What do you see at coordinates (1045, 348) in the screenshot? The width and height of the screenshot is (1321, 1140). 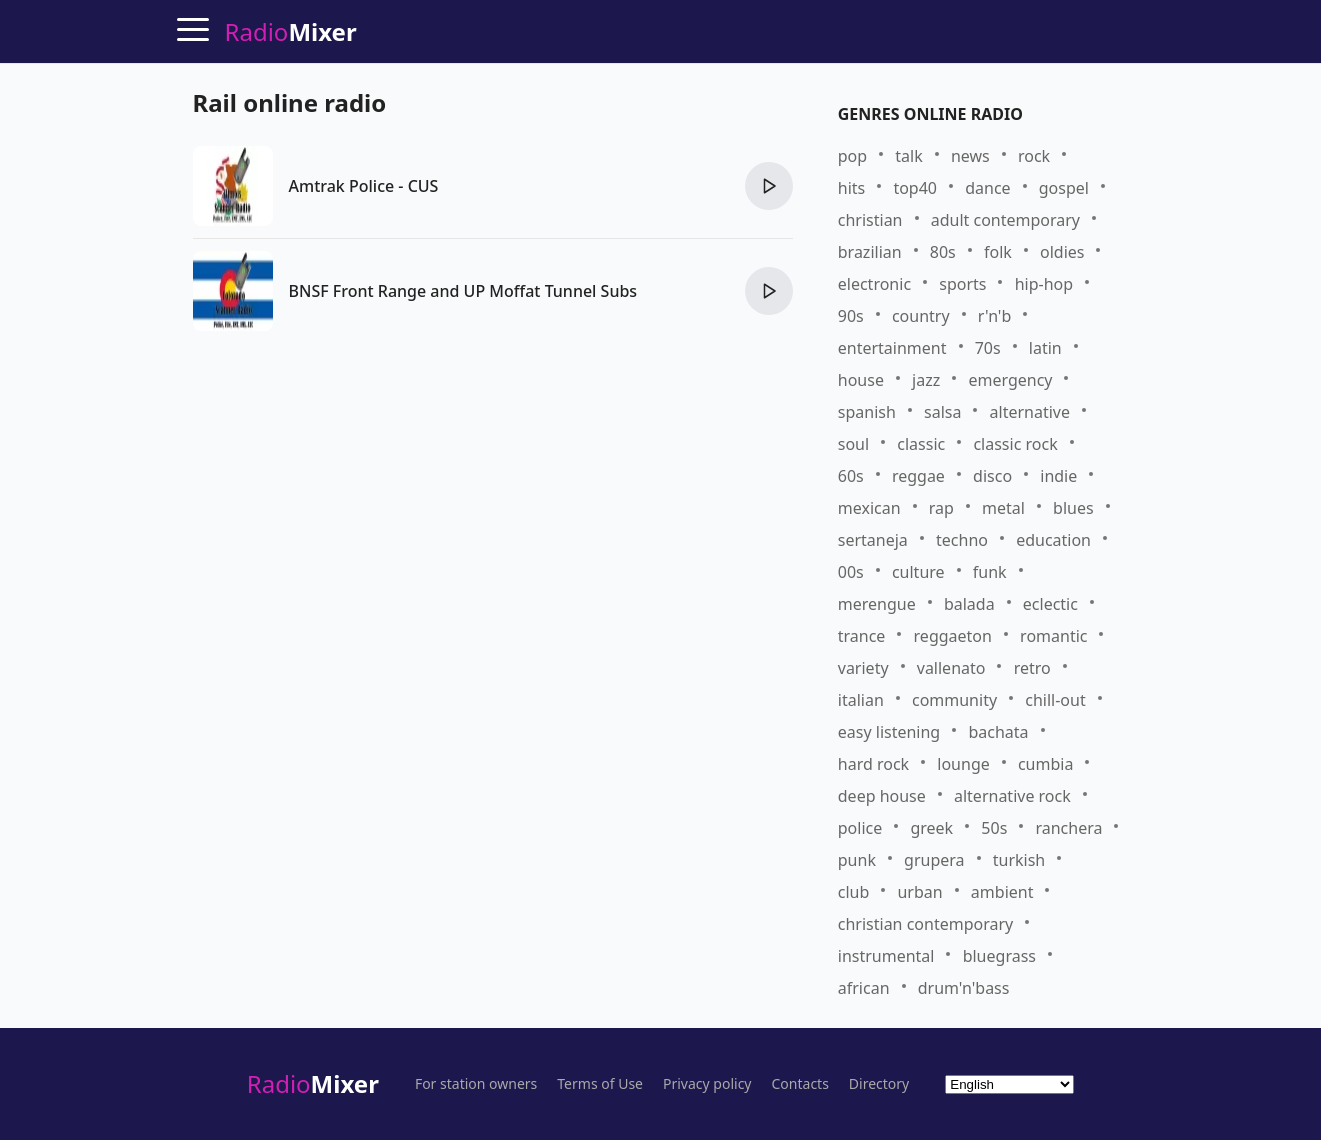 I see `latin` at bounding box center [1045, 348].